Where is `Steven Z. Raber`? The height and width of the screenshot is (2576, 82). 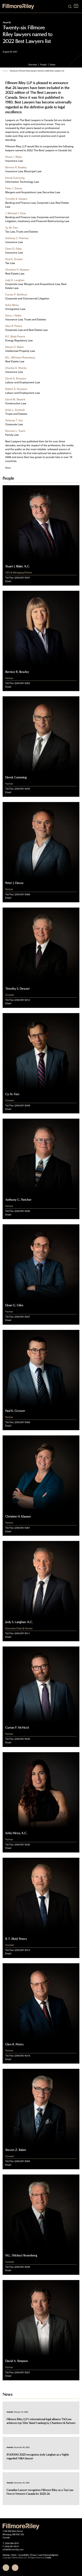
Steven Z. Raber is located at coordinates (14, 347).